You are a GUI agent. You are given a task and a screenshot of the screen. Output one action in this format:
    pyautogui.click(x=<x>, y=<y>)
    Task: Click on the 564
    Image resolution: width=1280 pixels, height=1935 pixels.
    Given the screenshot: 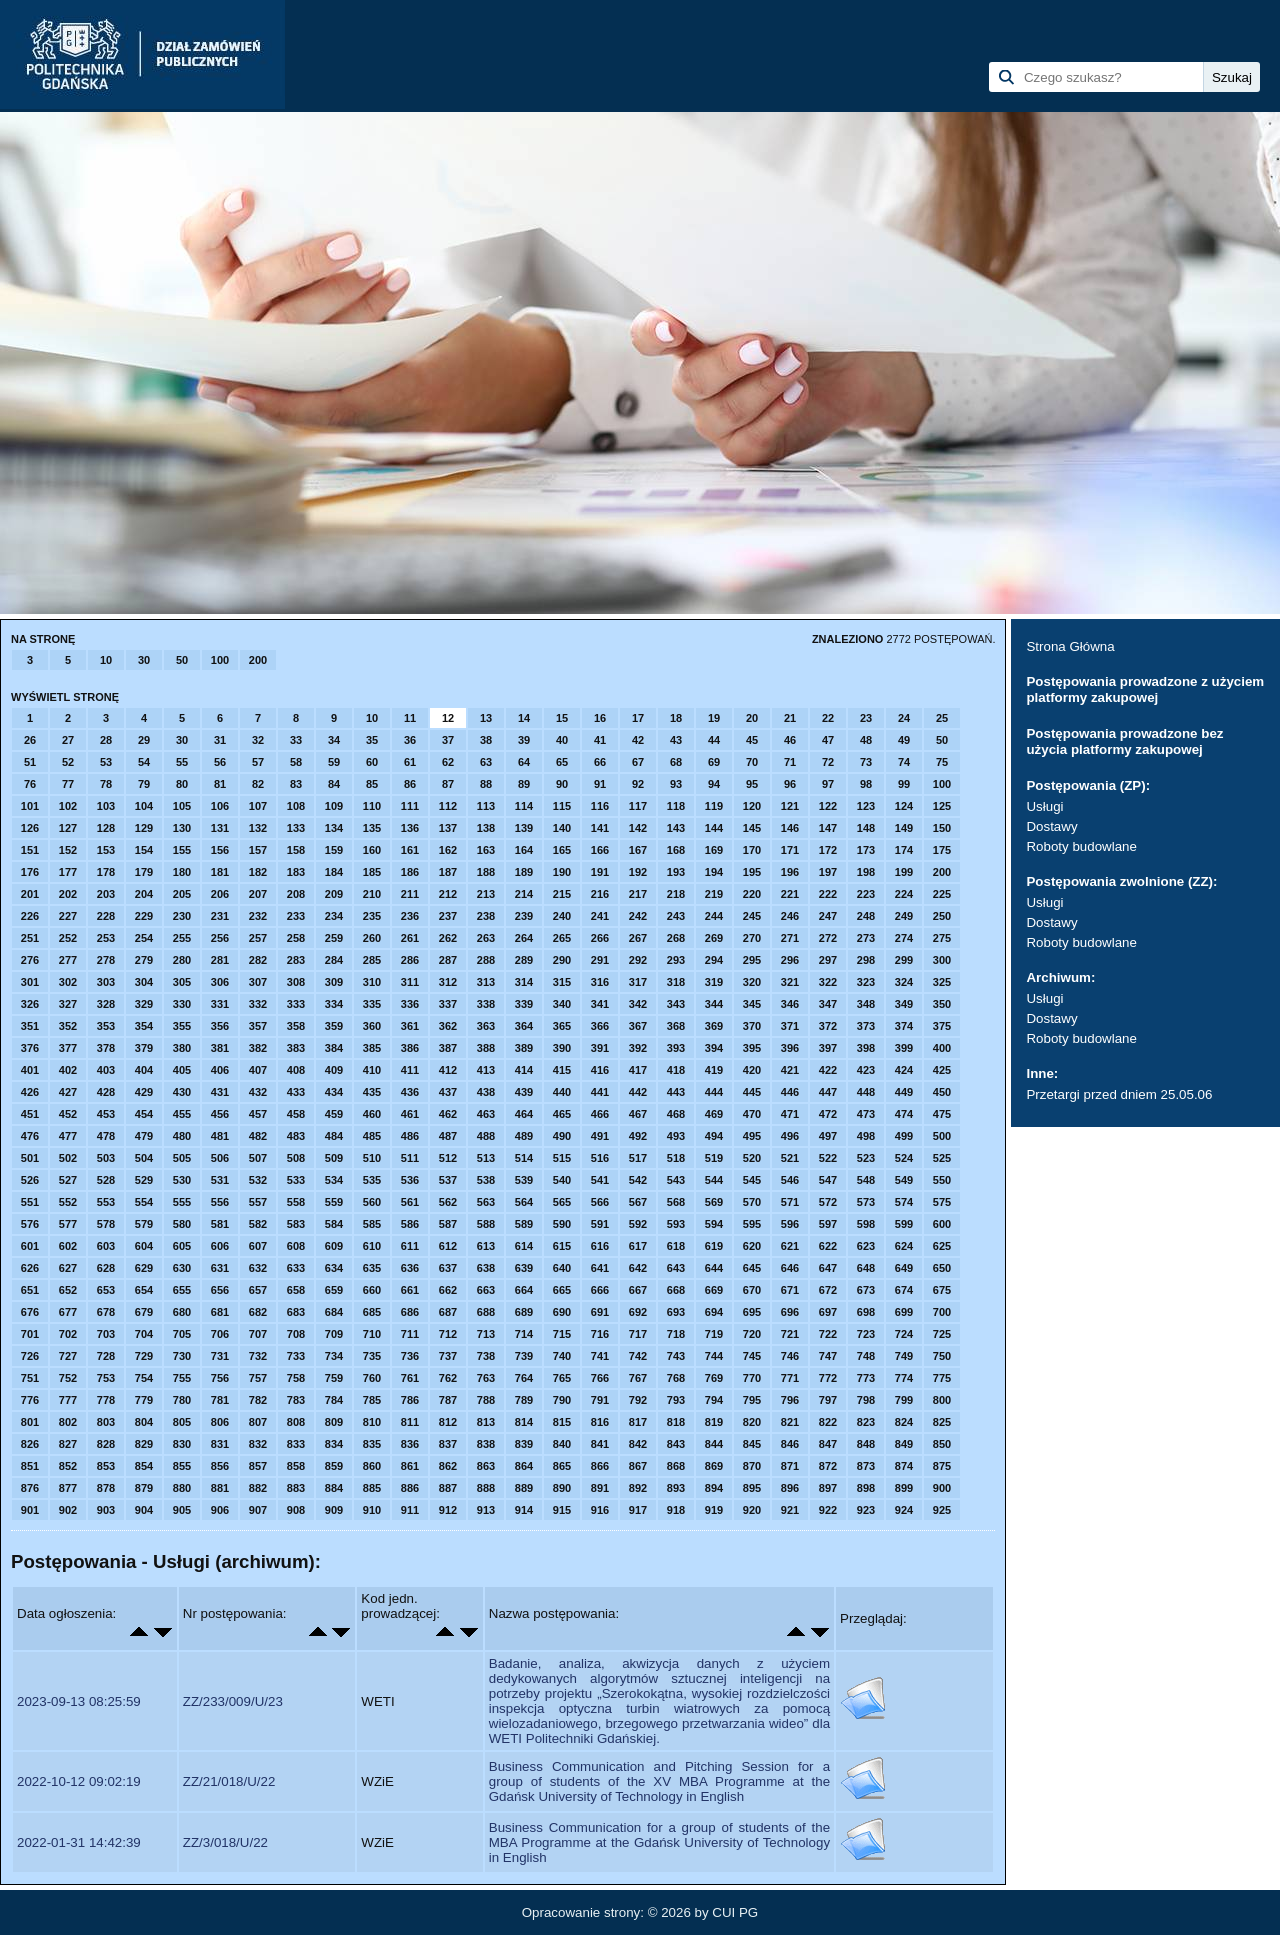 What is the action you would take?
    pyautogui.click(x=524, y=1202)
    